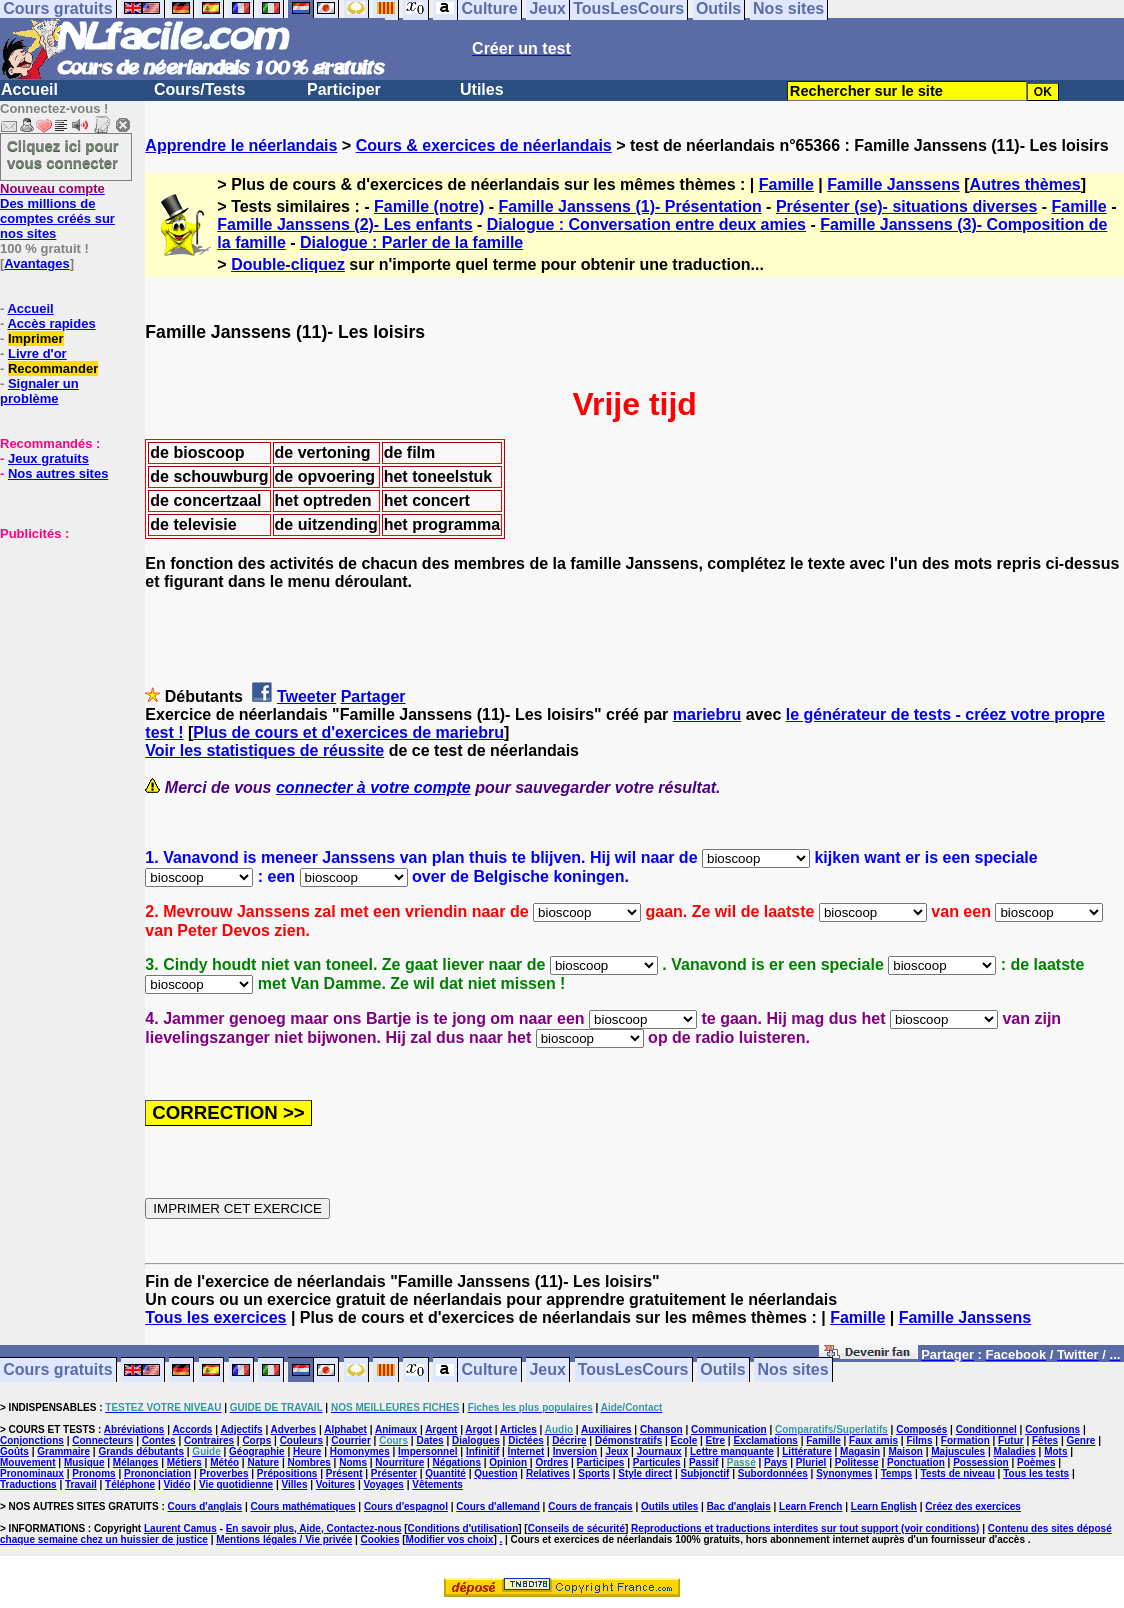 Image resolution: width=1124 pixels, height=1608 pixels. I want to click on Autres thèmes, so click(1025, 184).